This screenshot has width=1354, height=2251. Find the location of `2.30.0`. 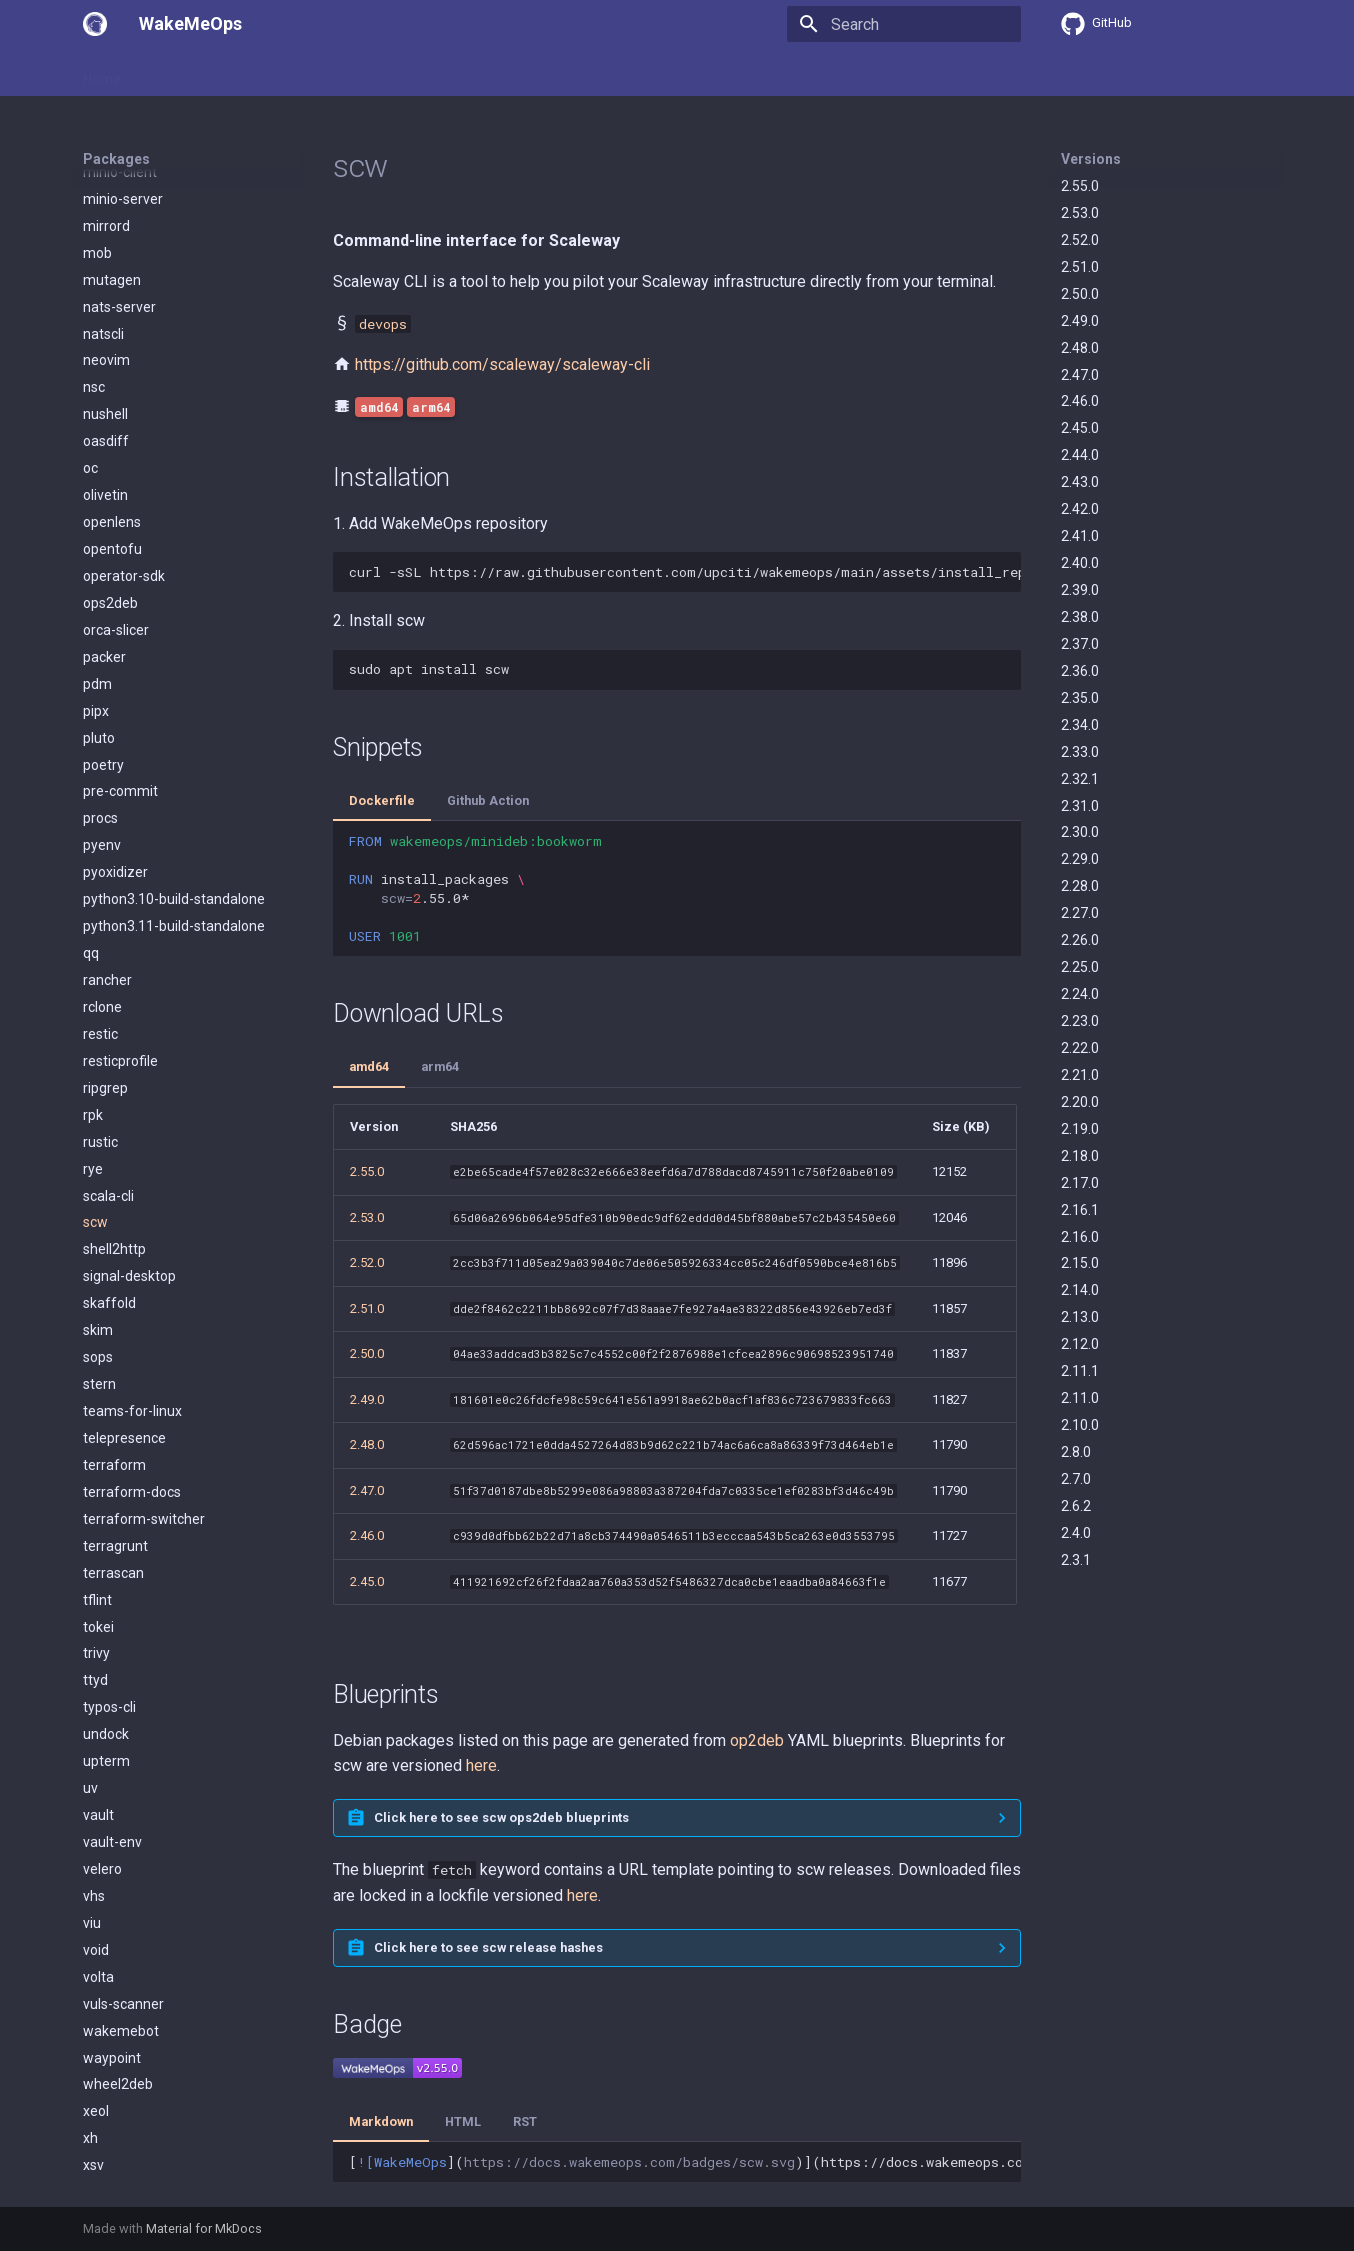

2.30.0 is located at coordinates (1080, 832).